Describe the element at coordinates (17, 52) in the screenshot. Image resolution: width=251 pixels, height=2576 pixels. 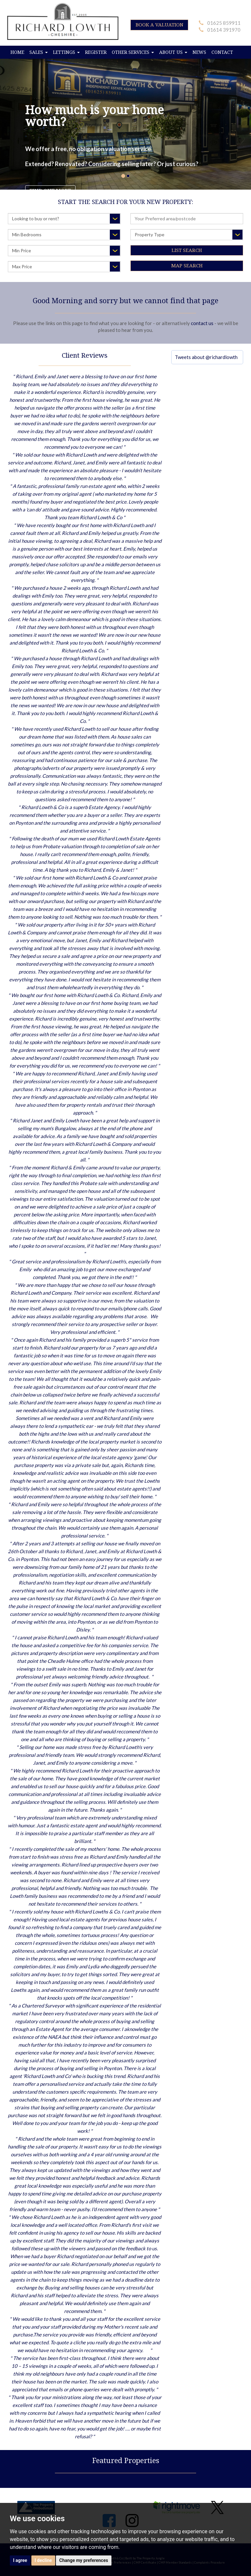
I see `HOME` at that location.